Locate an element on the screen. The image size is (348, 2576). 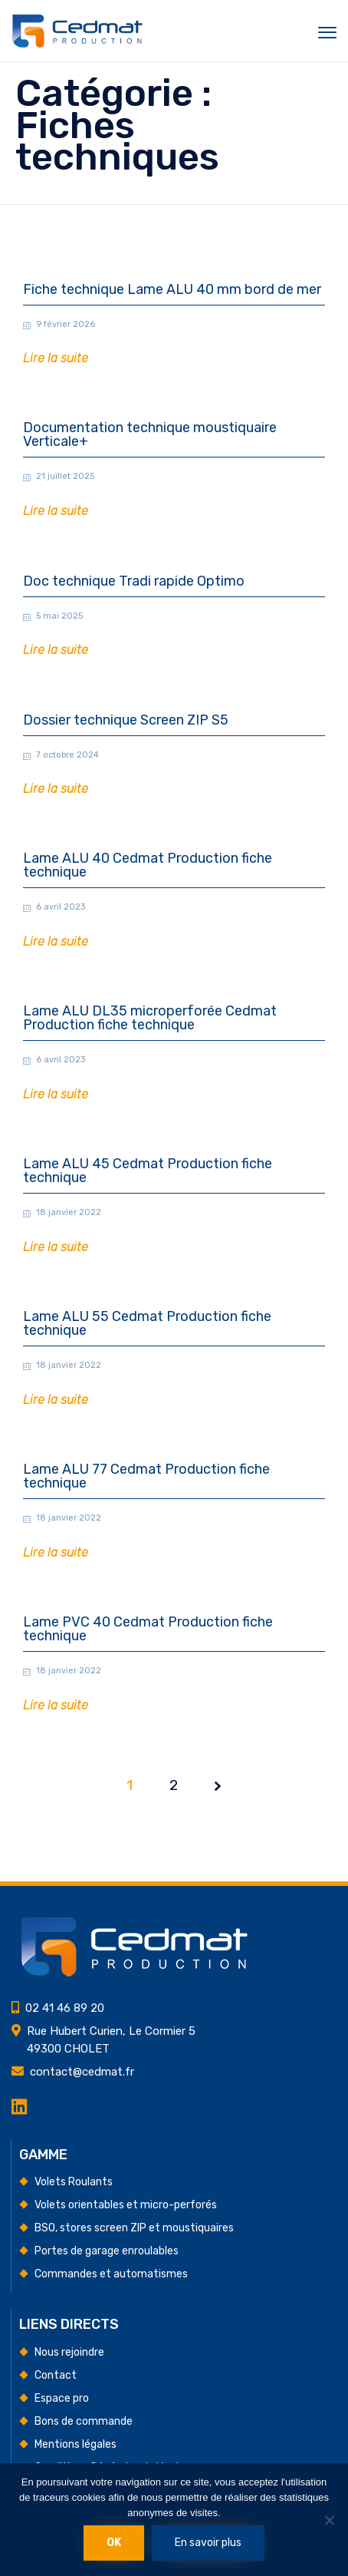
Lame ALU 45 Cedmat Production fiche technique is located at coordinates (147, 1171).